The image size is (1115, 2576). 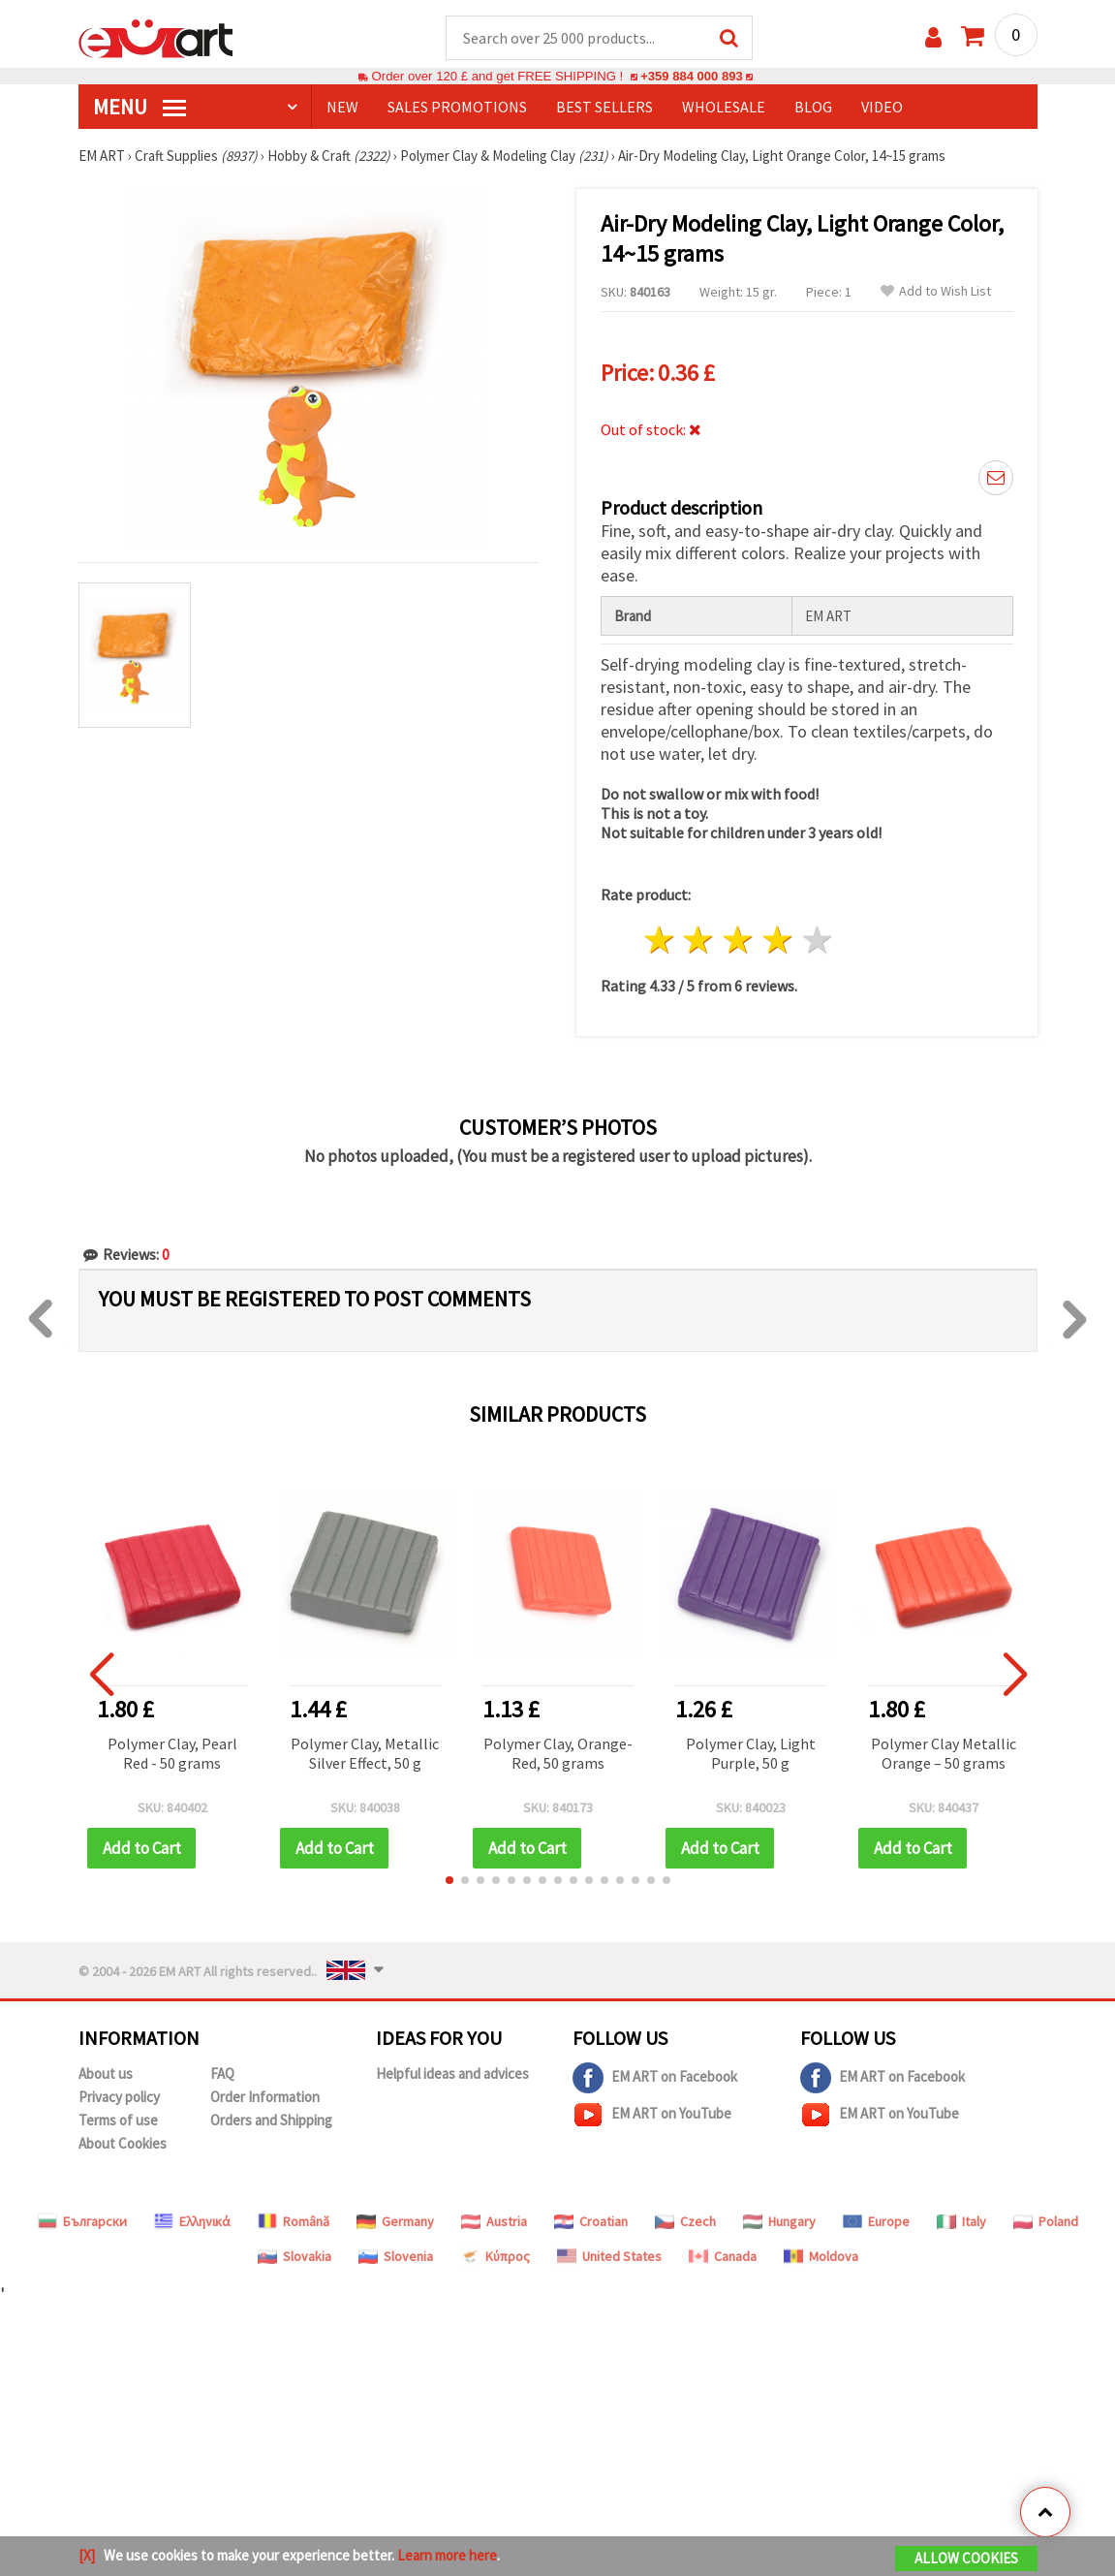 What do you see at coordinates (139, 107) in the screenshot?
I see `MENU` at bounding box center [139, 107].